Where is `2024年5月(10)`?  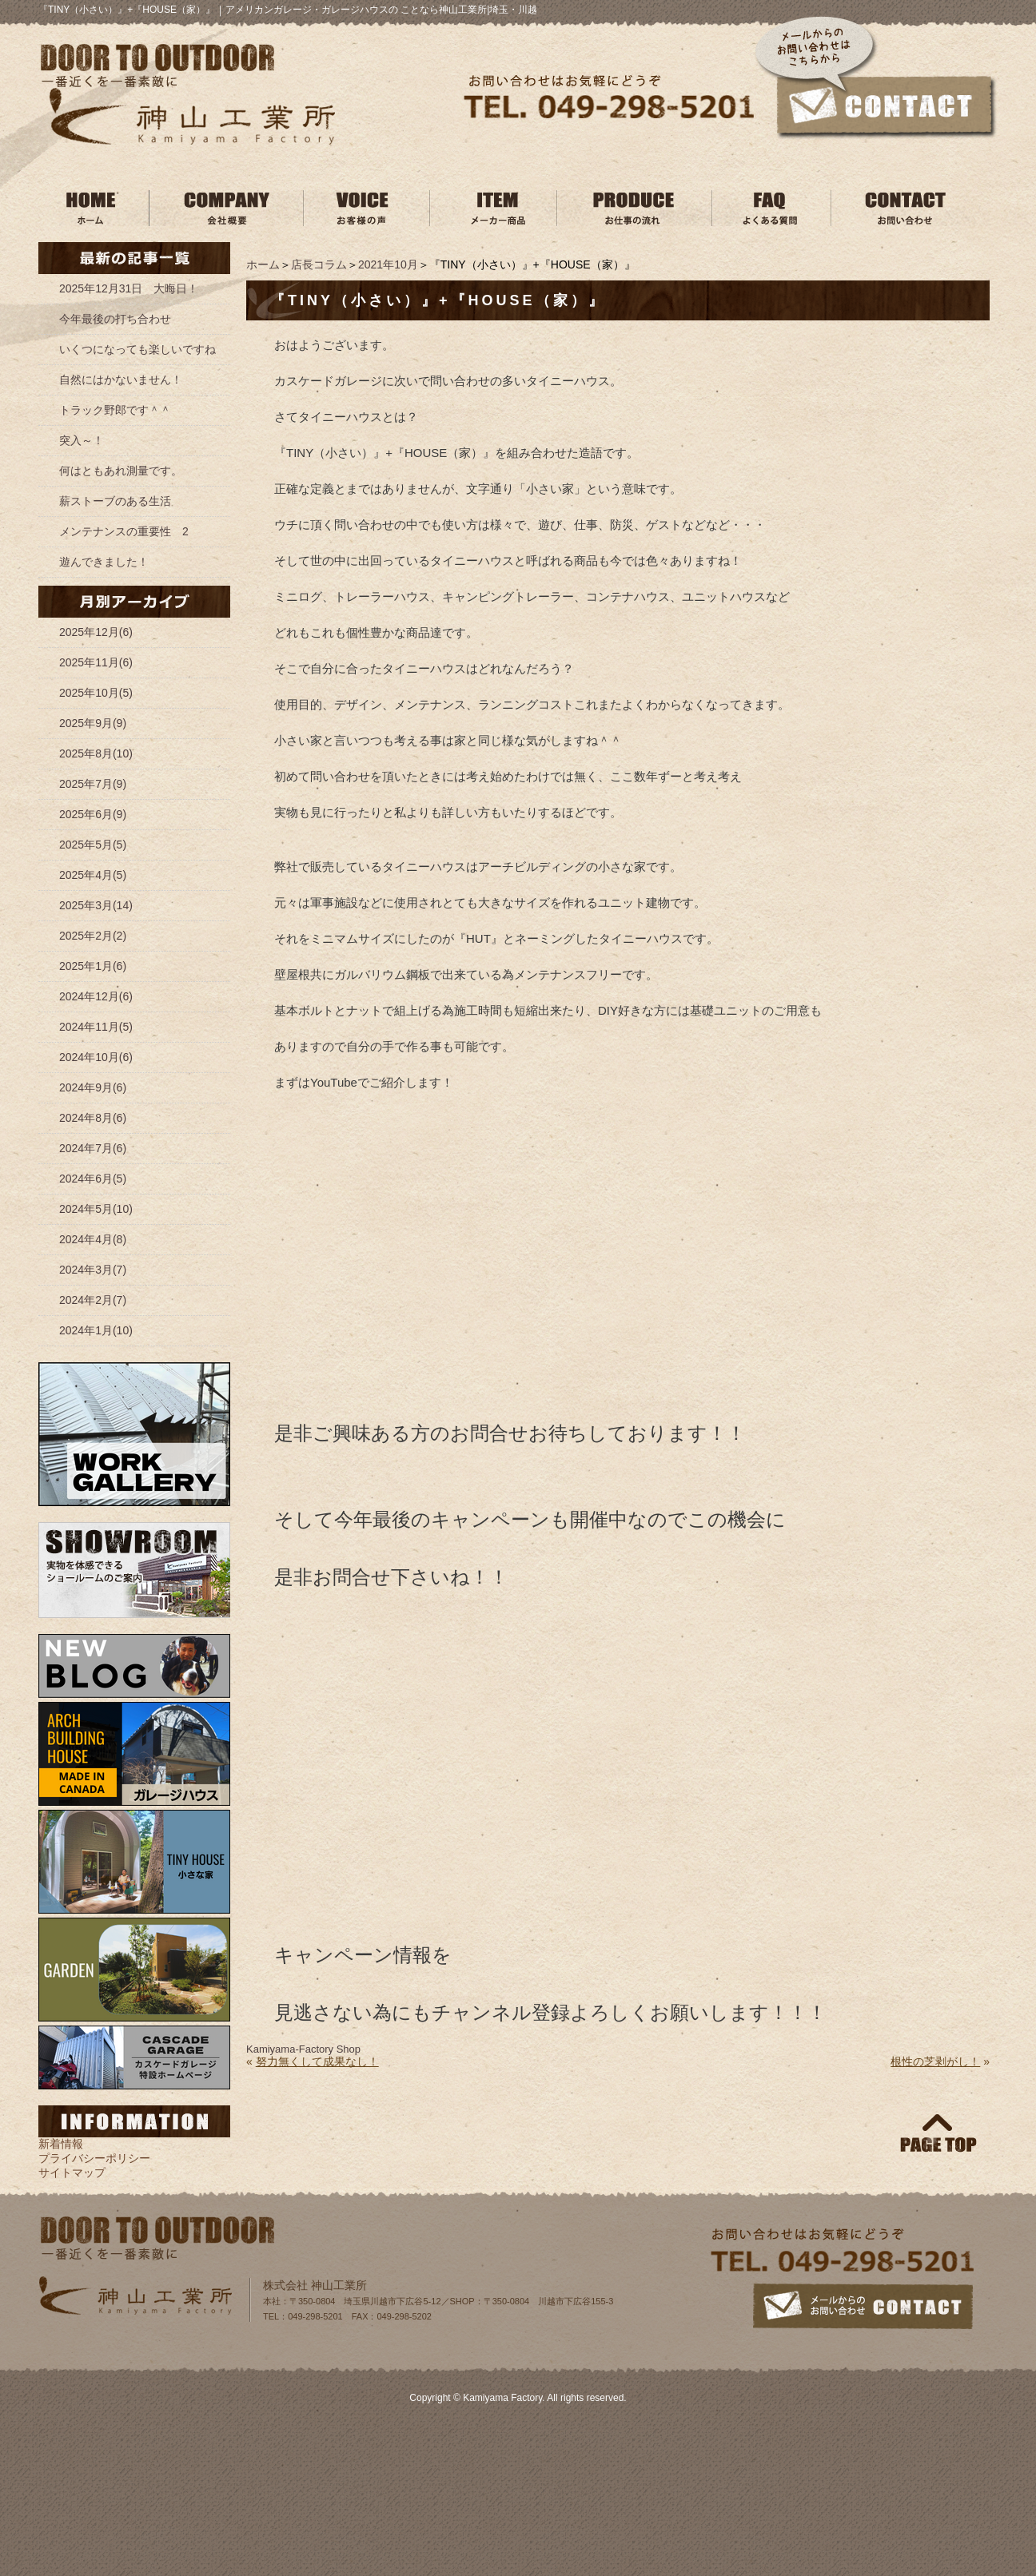 2024年5月(10) is located at coordinates (96, 1209).